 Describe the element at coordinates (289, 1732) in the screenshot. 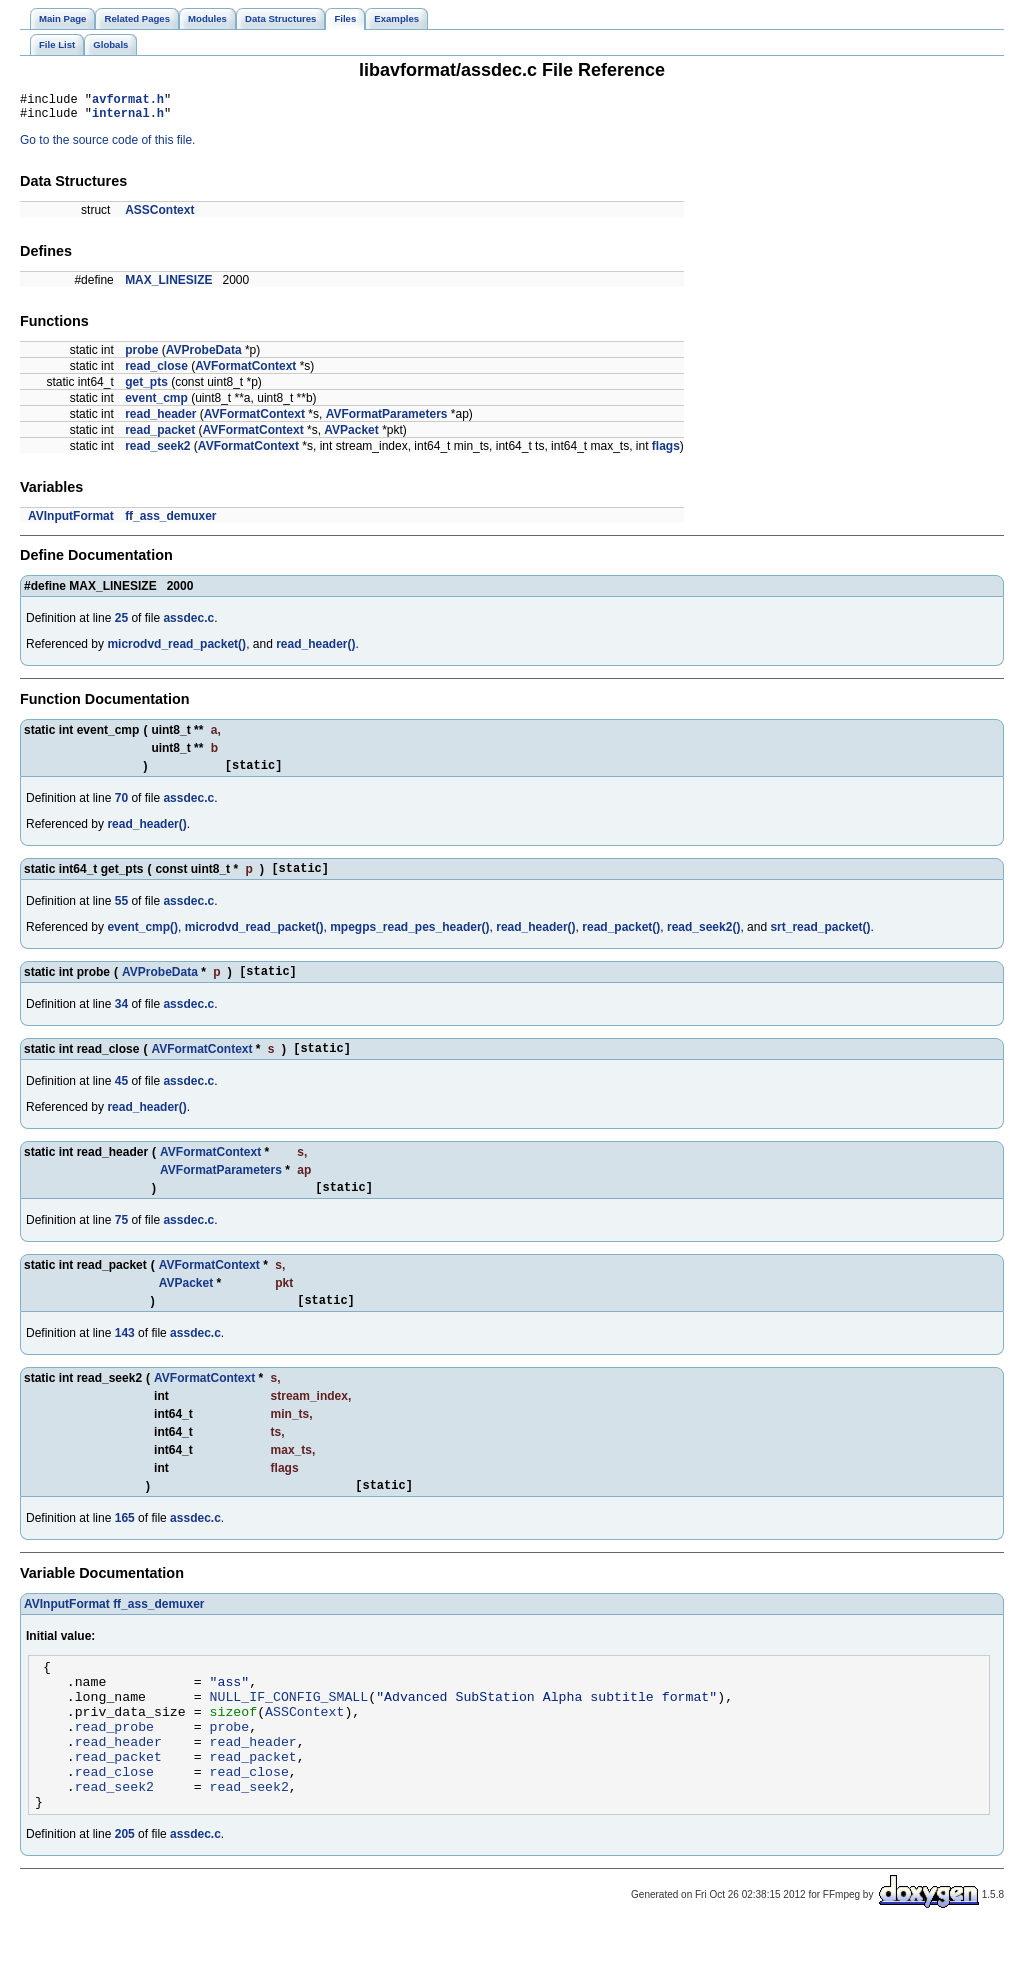

I see `NULL_IF_CONFIG_SMALL` at that location.